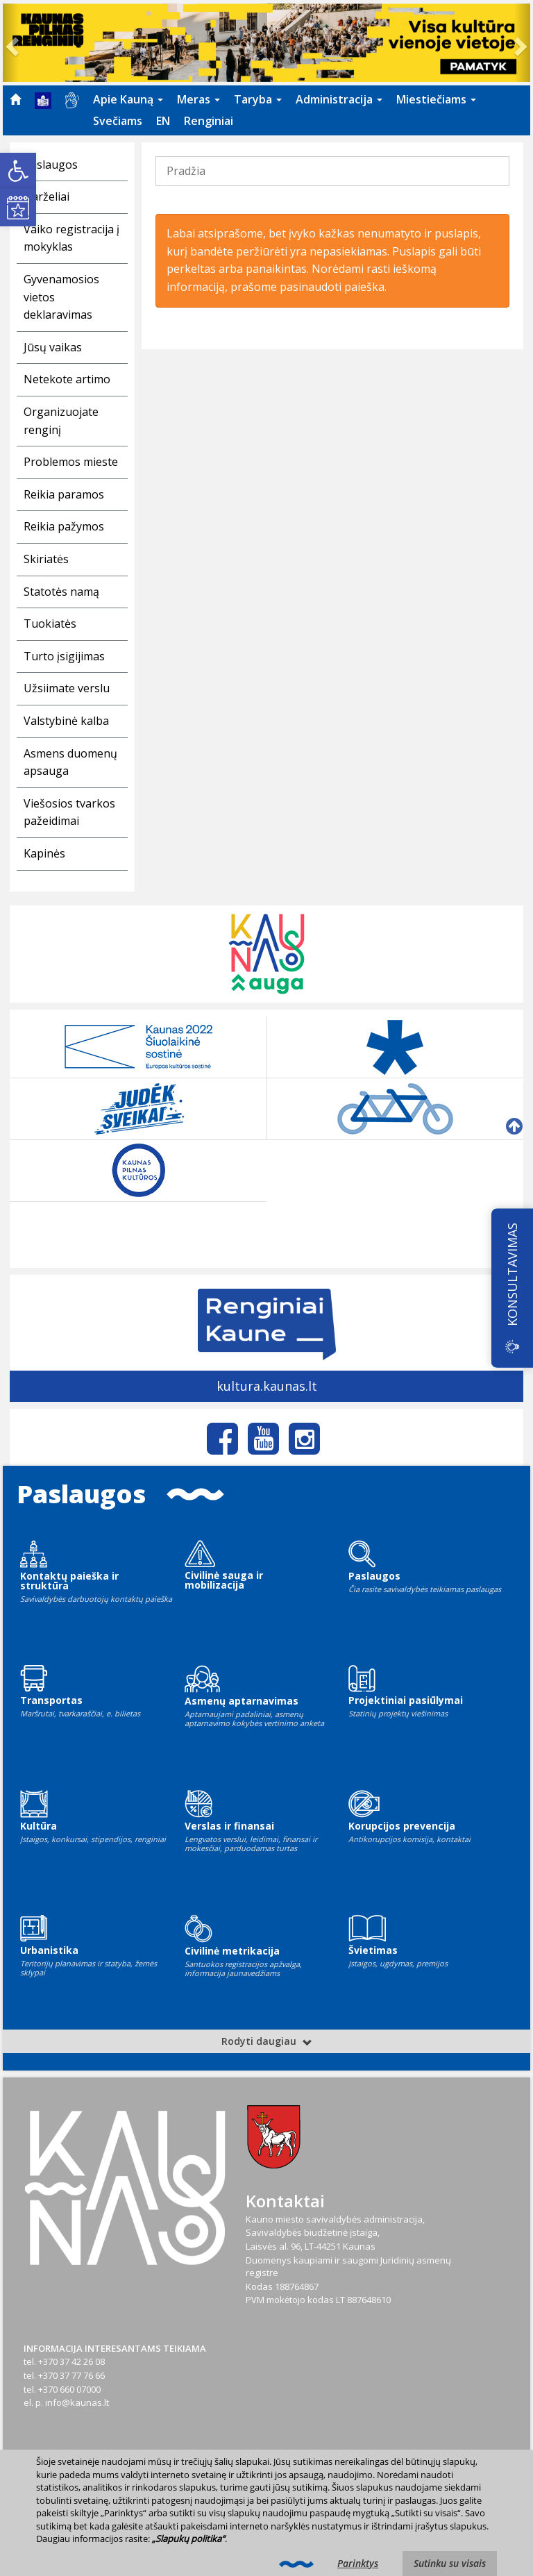 This screenshot has height=2576, width=533. Describe the element at coordinates (266, 2041) in the screenshot. I see `Rodyti daugiau [link]` at that location.